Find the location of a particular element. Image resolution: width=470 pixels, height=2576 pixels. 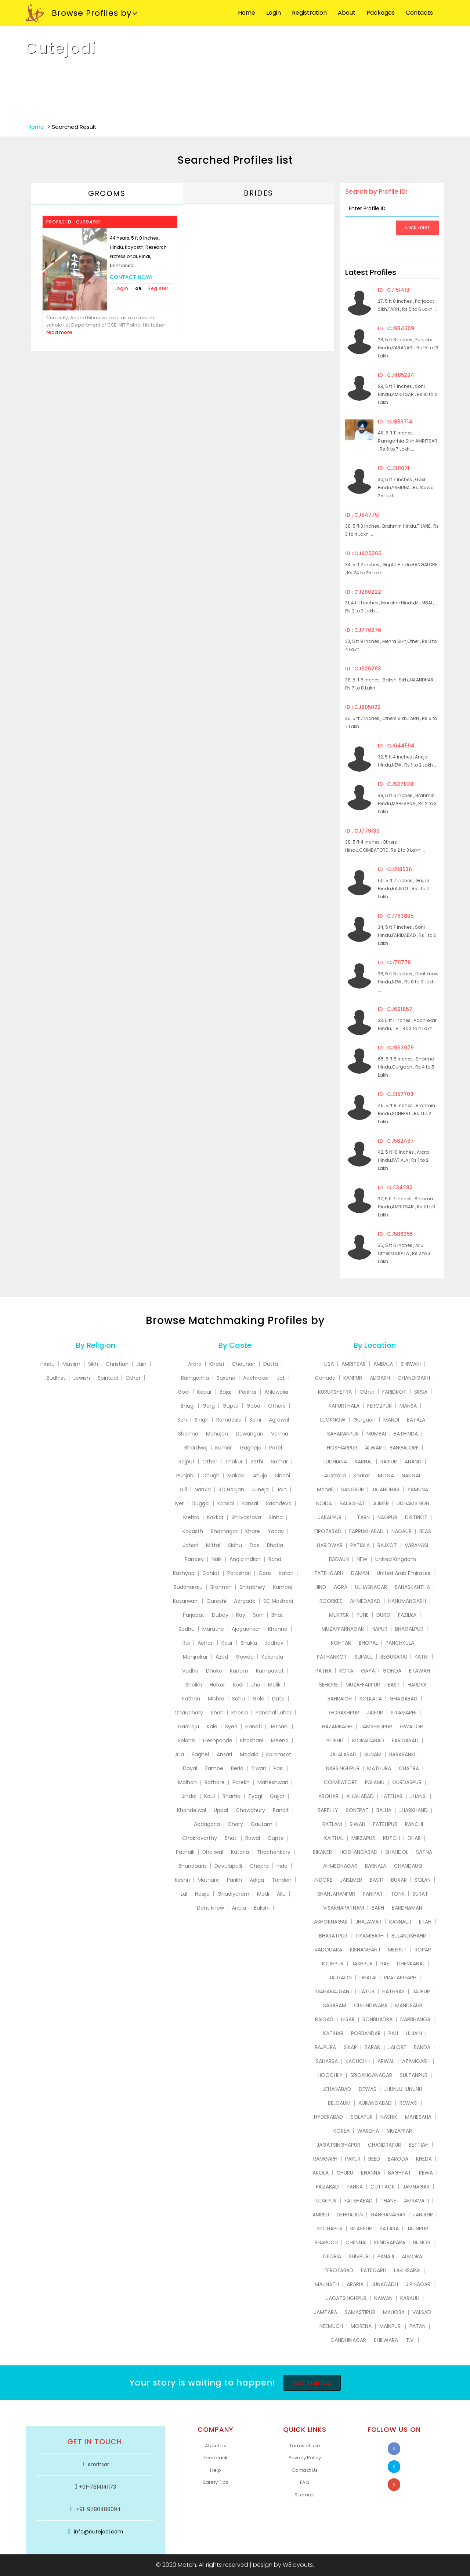

About is located at coordinates (346, 12).